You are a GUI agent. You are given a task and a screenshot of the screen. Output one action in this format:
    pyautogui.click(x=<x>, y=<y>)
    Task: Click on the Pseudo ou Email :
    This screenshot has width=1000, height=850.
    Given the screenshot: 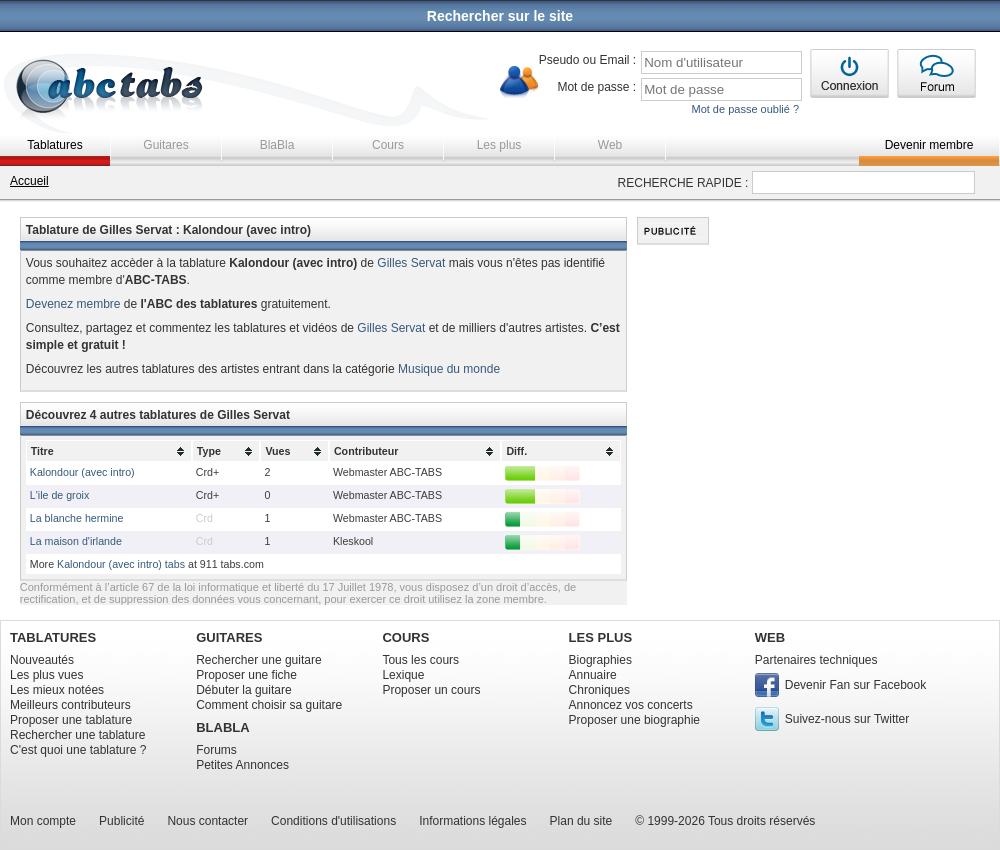 What is the action you would take?
    pyautogui.click(x=587, y=60)
    